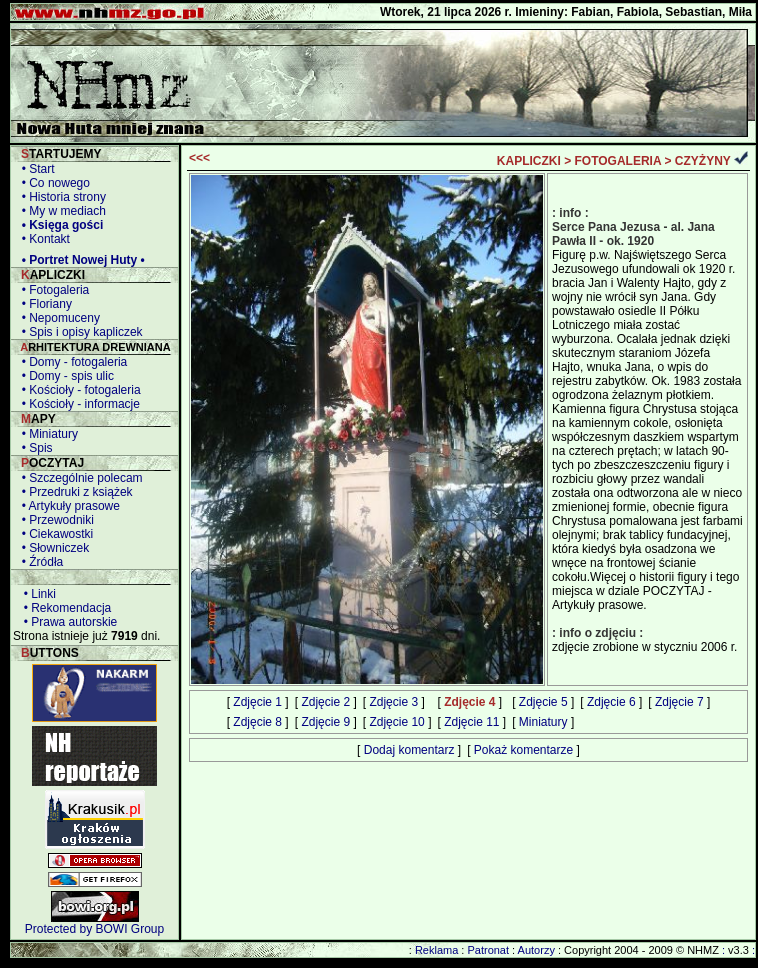 The height and width of the screenshot is (968, 758). What do you see at coordinates (488, 950) in the screenshot?
I see `Patronat` at bounding box center [488, 950].